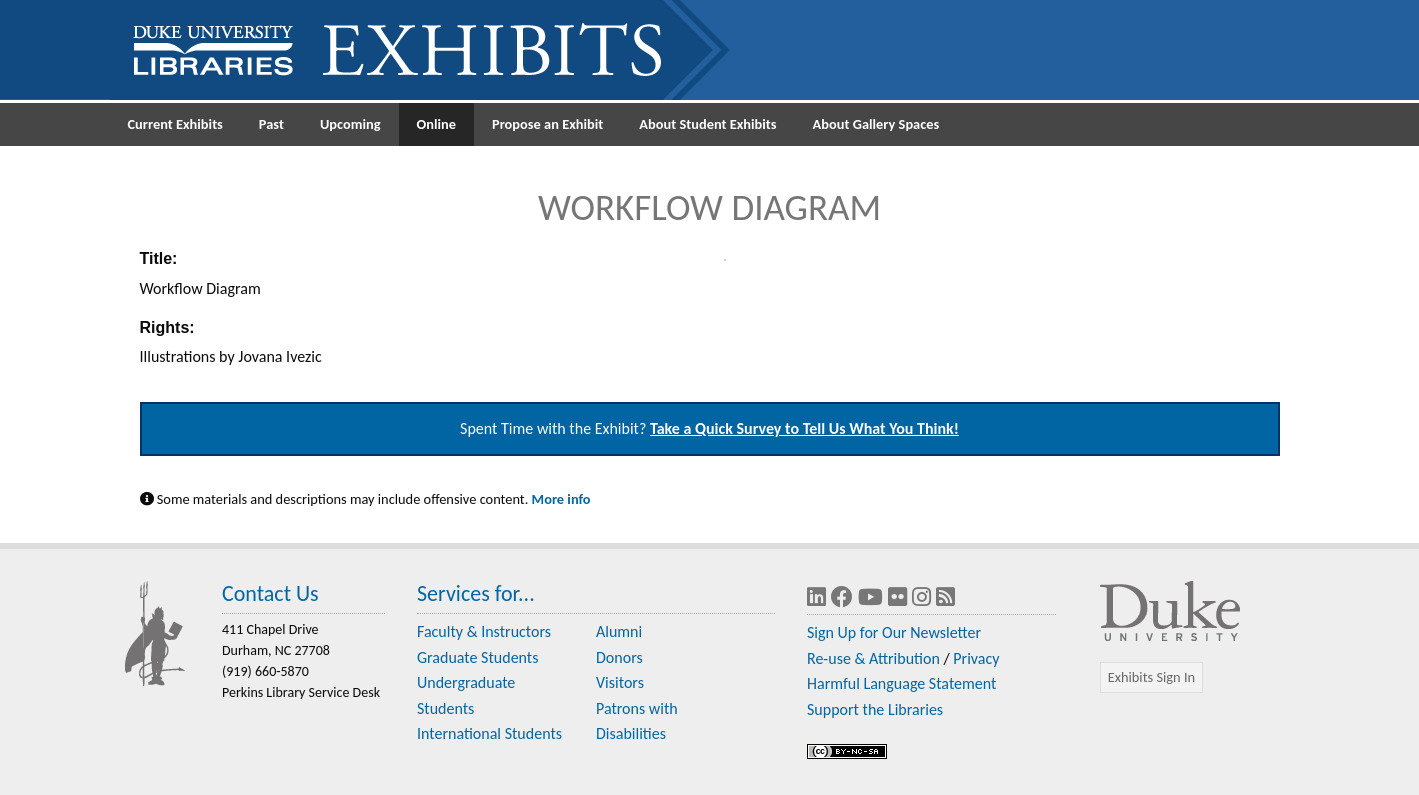 The height and width of the screenshot is (795, 1419). What do you see at coordinates (901, 683) in the screenshot?
I see `Harmful Language Statement` at bounding box center [901, 683].